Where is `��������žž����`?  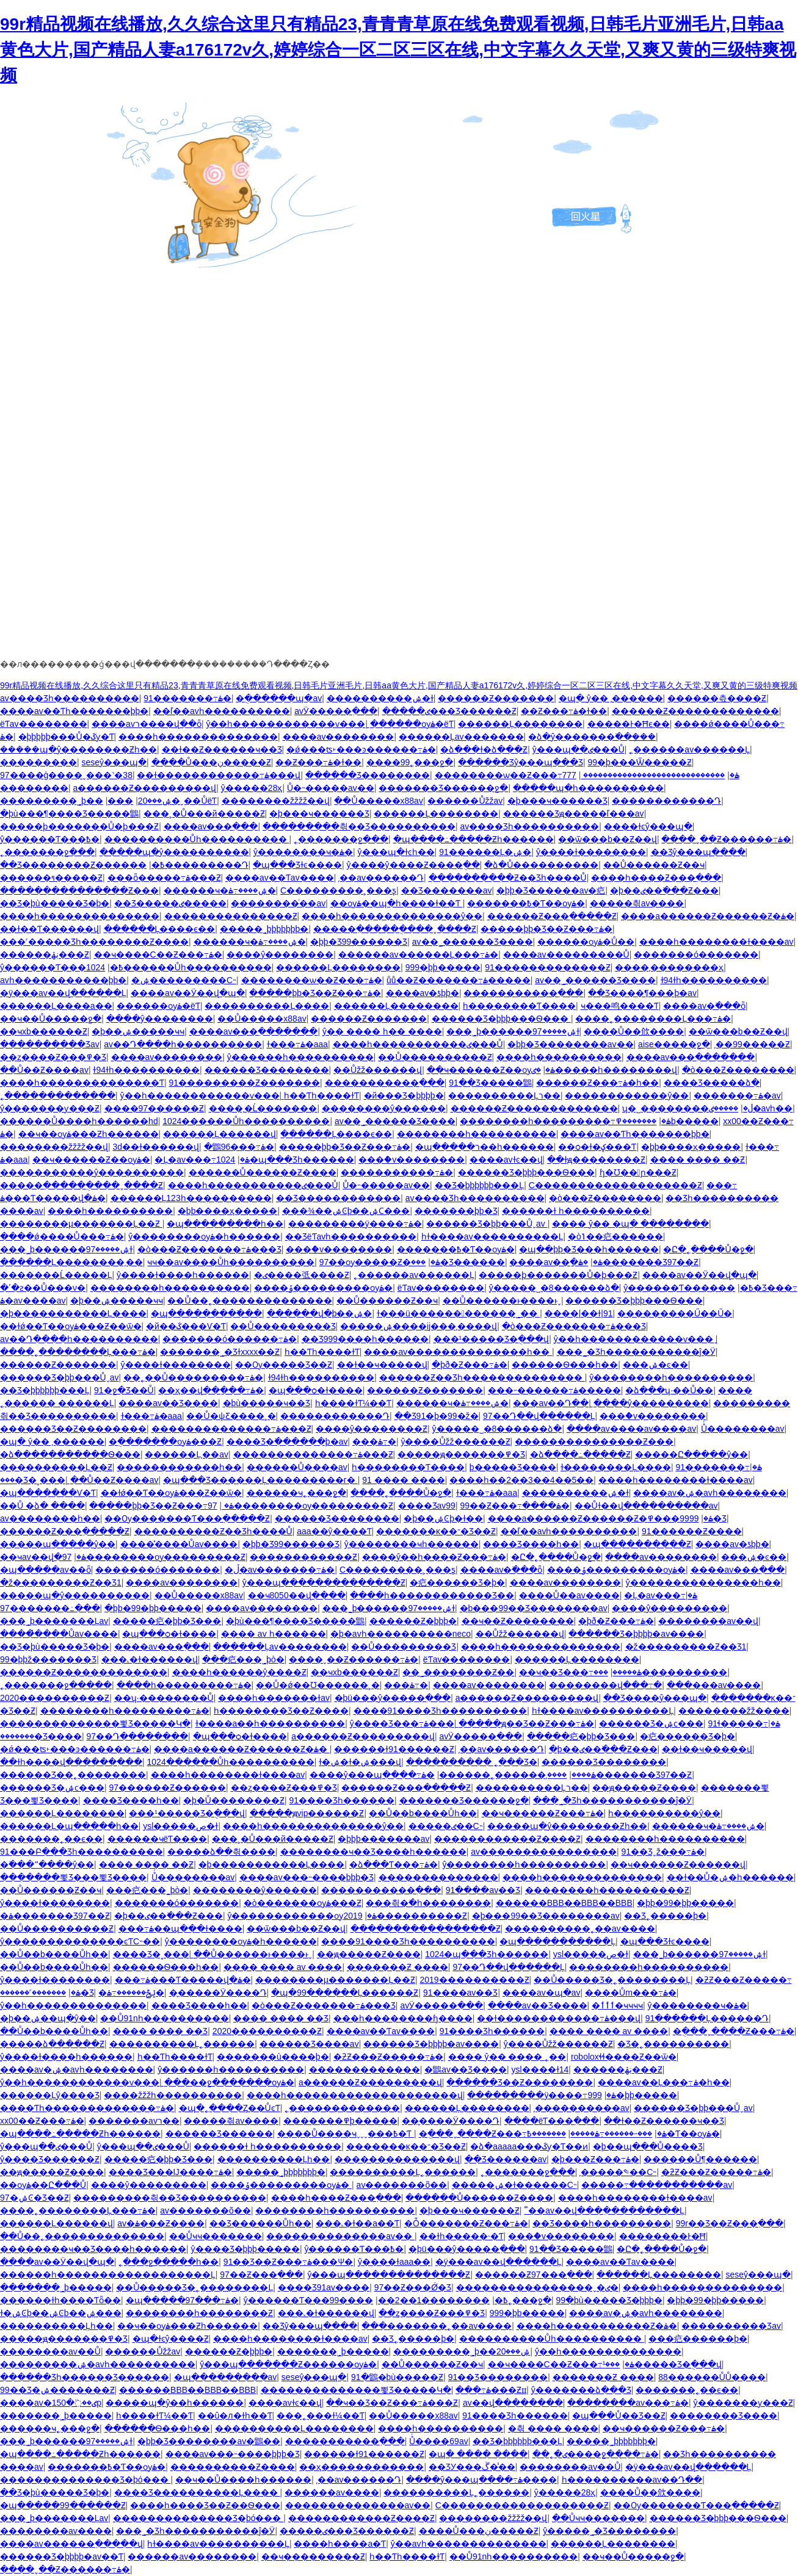 ��������žž���� is located at coordinates (733, 1711).